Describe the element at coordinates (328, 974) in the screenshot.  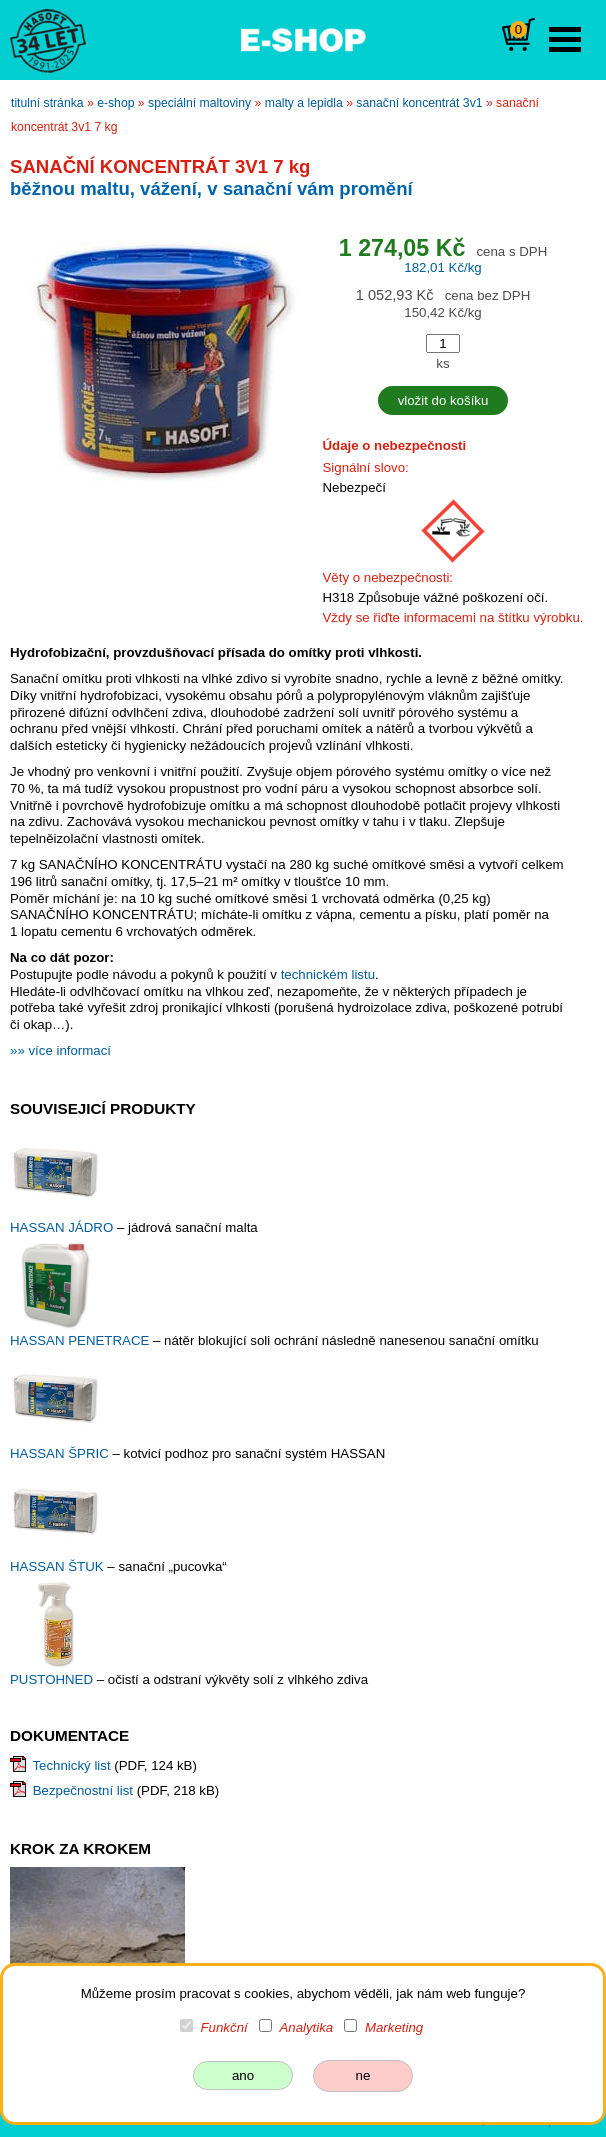
I see `technickém listu` at that location.